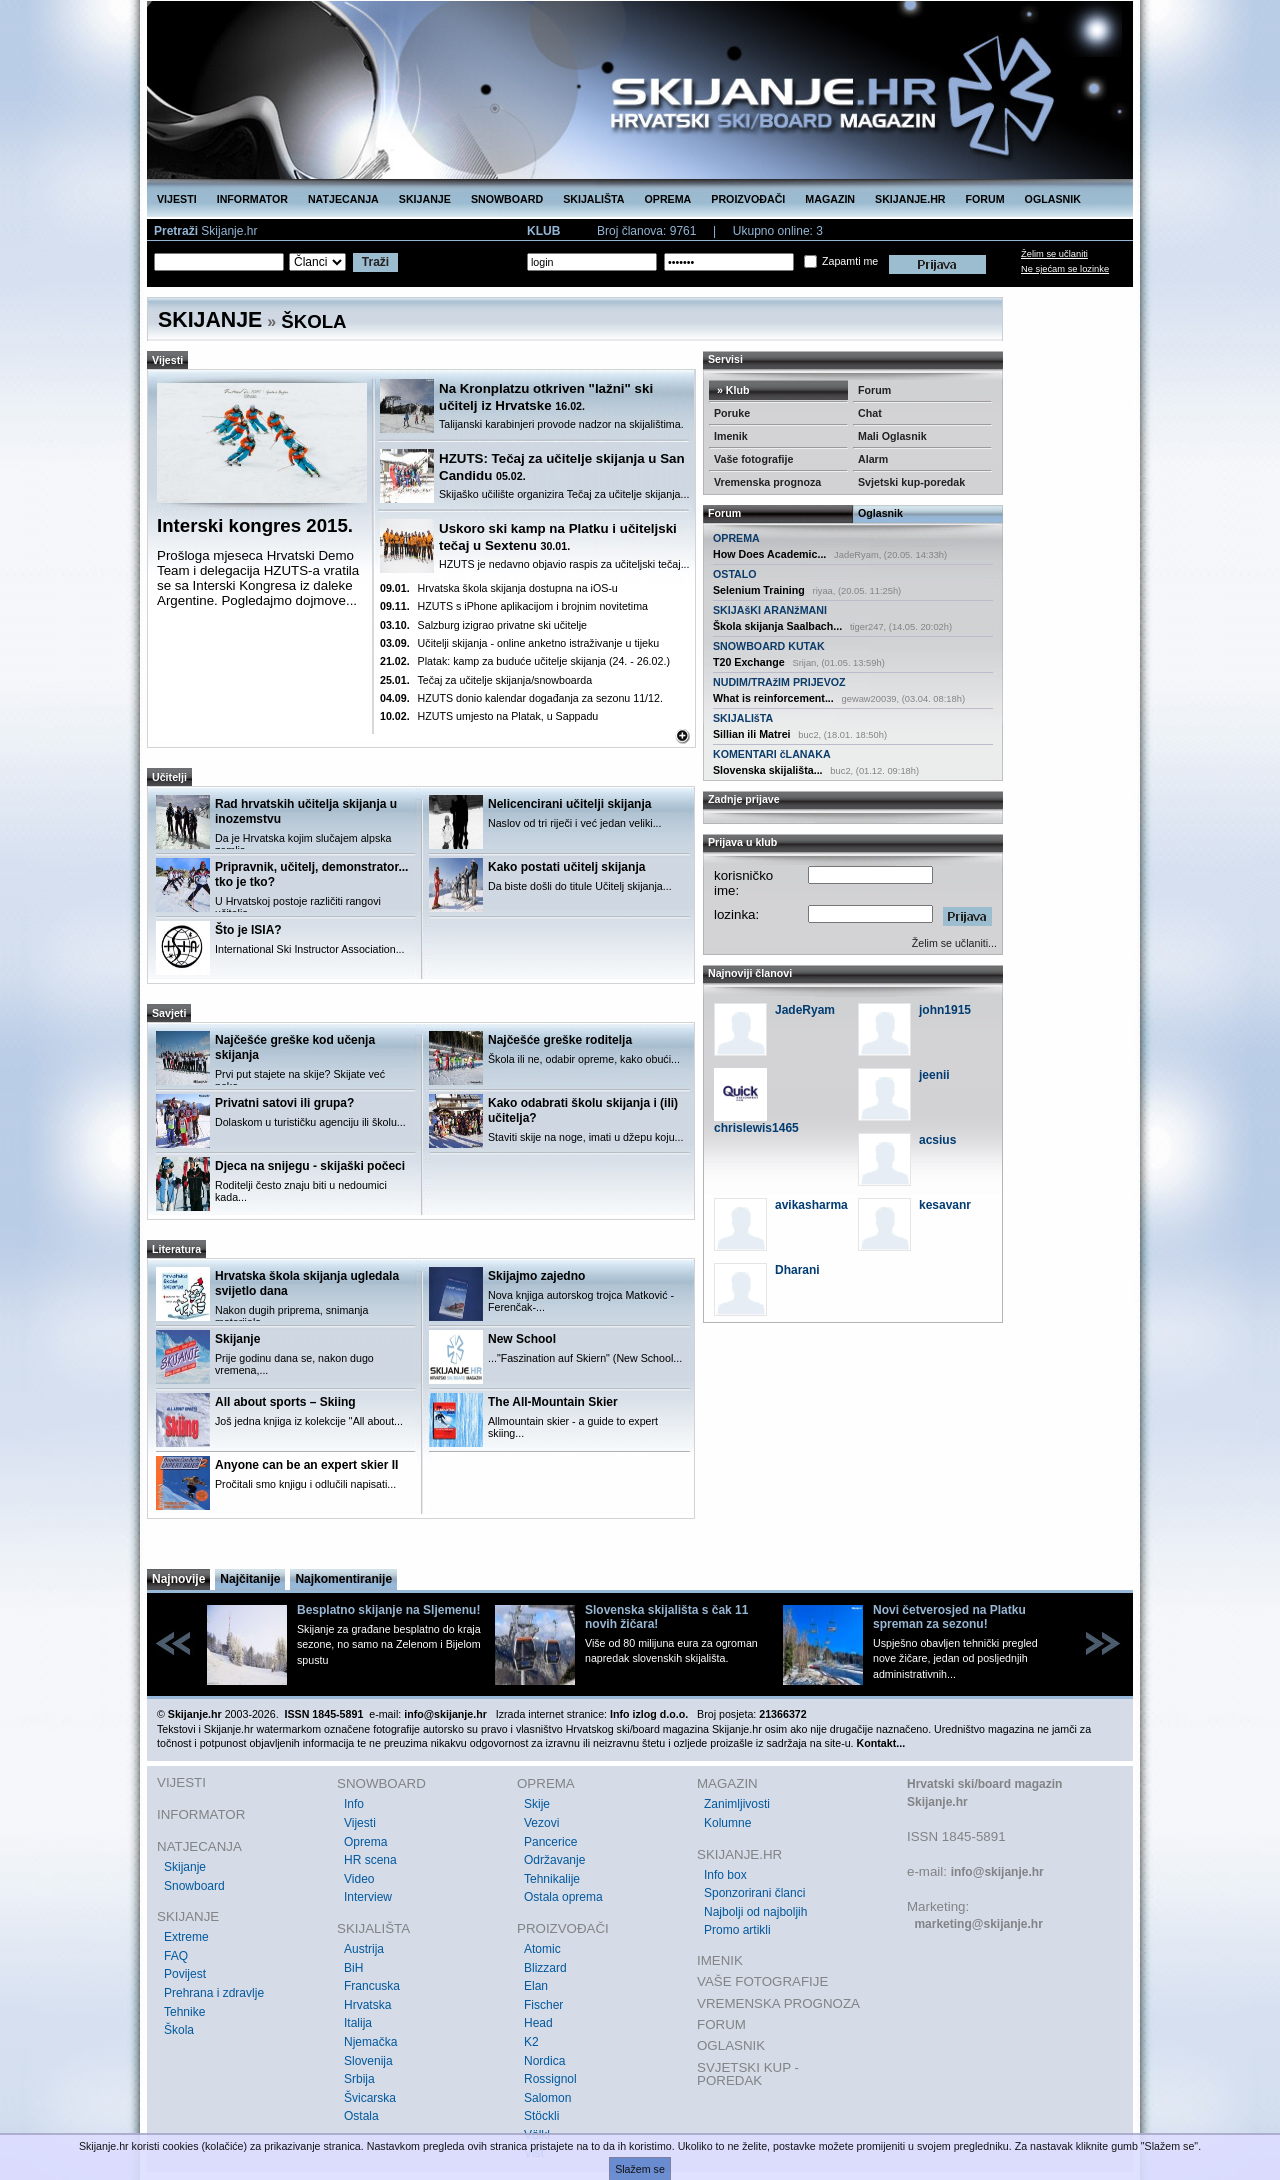 The height and width of the screenshot is (2180, 1280). I want to click on Nelicencirani učitelji skijanja, so click(569, 804).